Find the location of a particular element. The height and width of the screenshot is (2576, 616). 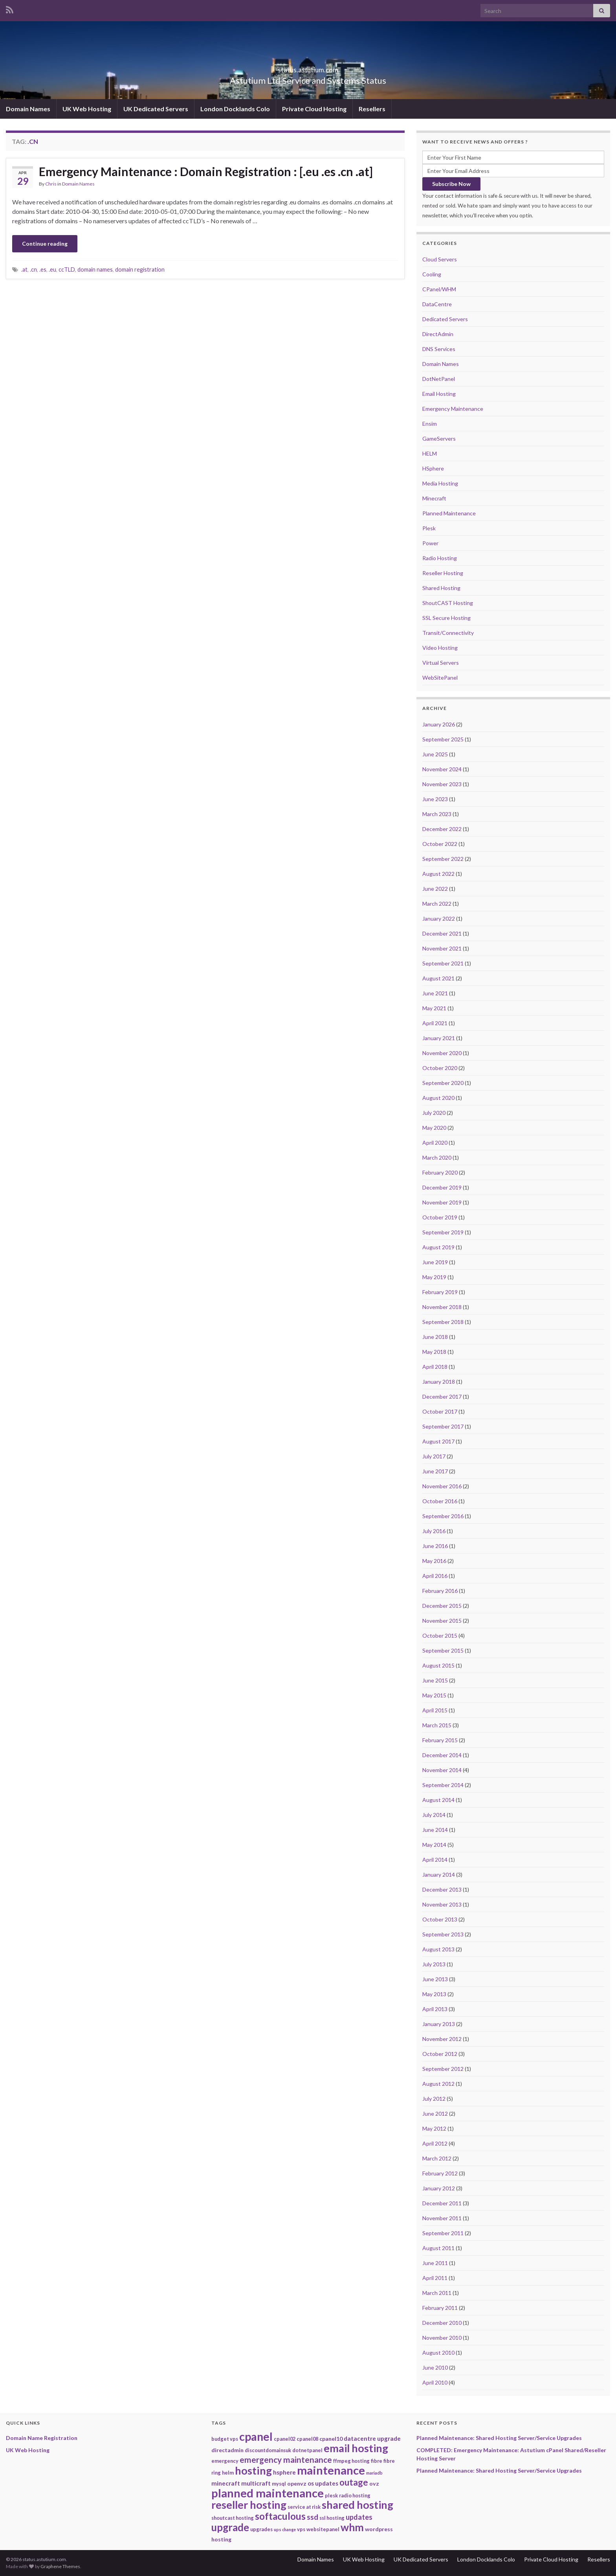

ovz [ovz (3 items)] is located at coordinates (374, 2483).